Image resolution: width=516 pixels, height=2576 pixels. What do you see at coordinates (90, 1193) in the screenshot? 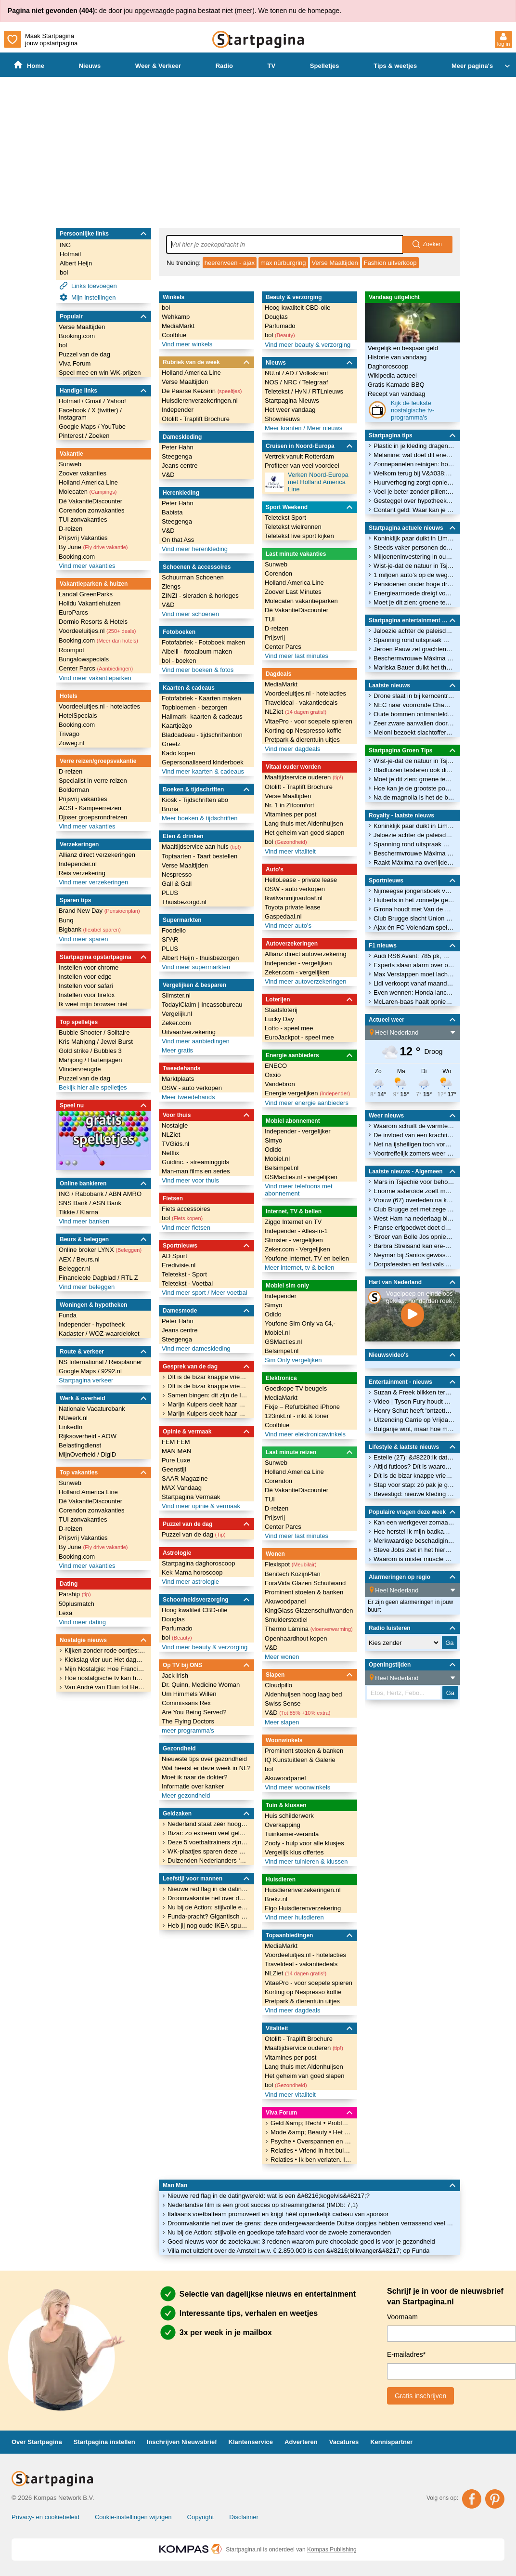
I see `Rabobank` at bounding box center [90, 1193].